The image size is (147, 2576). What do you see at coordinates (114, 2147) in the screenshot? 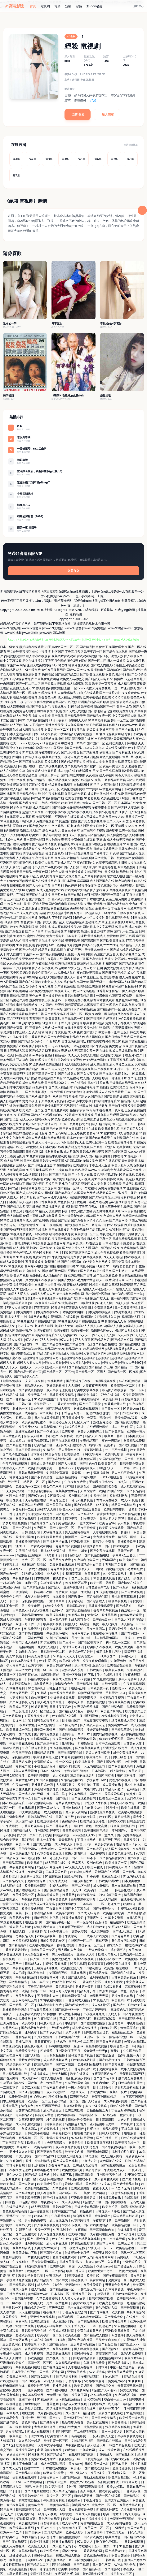
I see `国产午夜福利精品` at bounding box center [114, 2147].